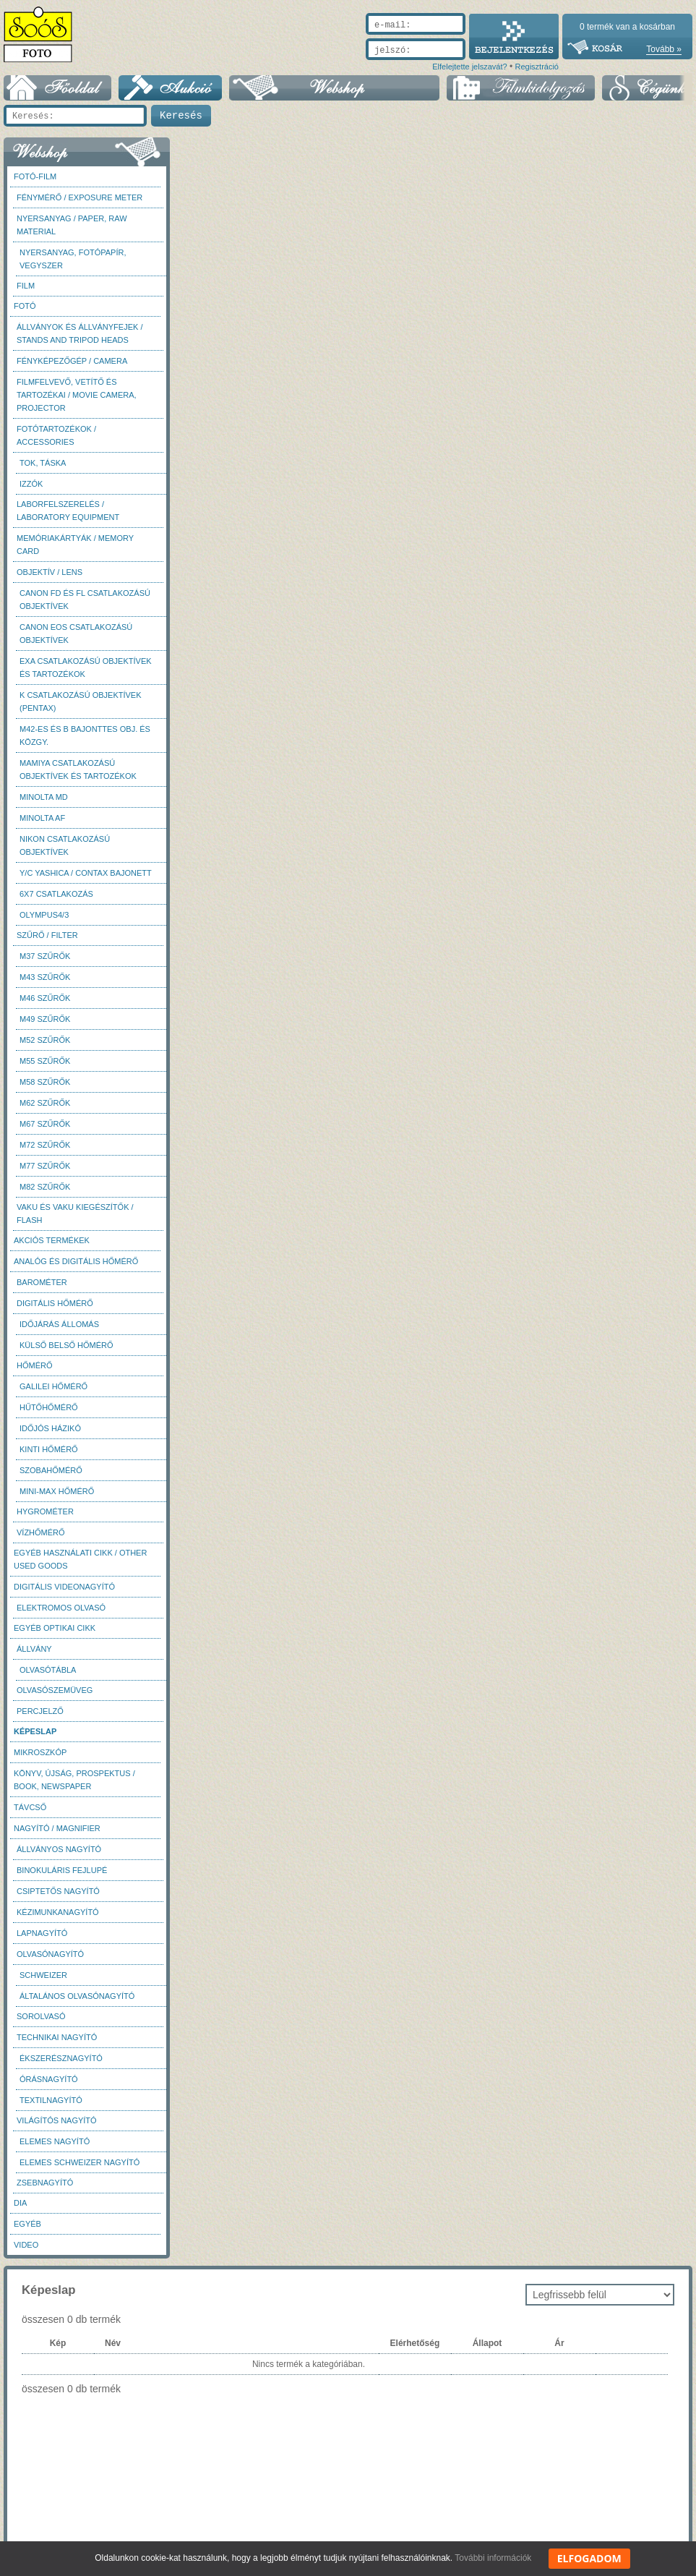  I want to click on M52 szűrők, so click(45, 1040).